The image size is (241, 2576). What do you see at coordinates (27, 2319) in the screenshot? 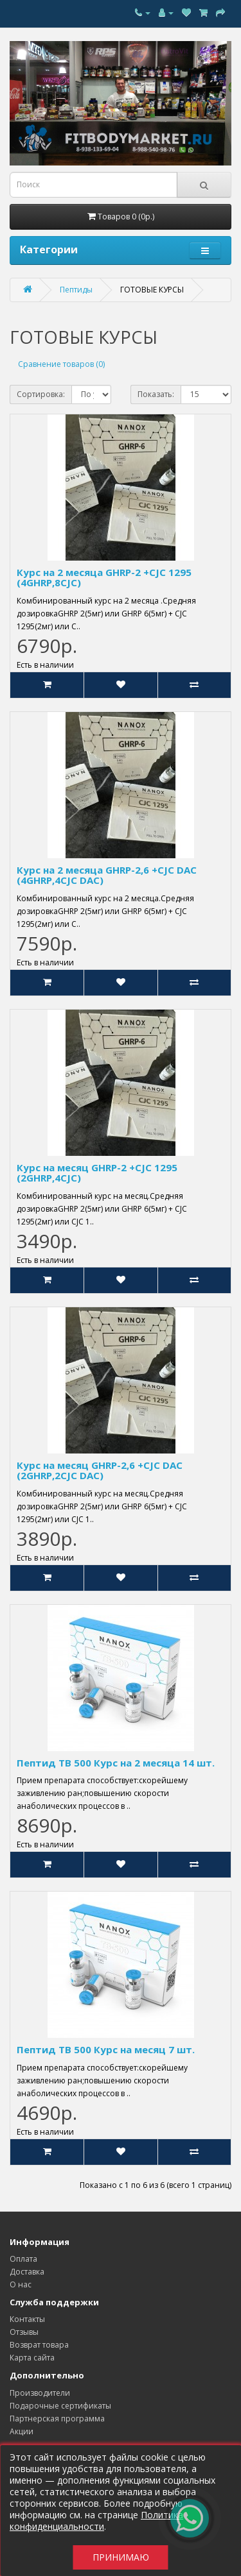
I see `Контакты` at bounding box center [27, 2319].